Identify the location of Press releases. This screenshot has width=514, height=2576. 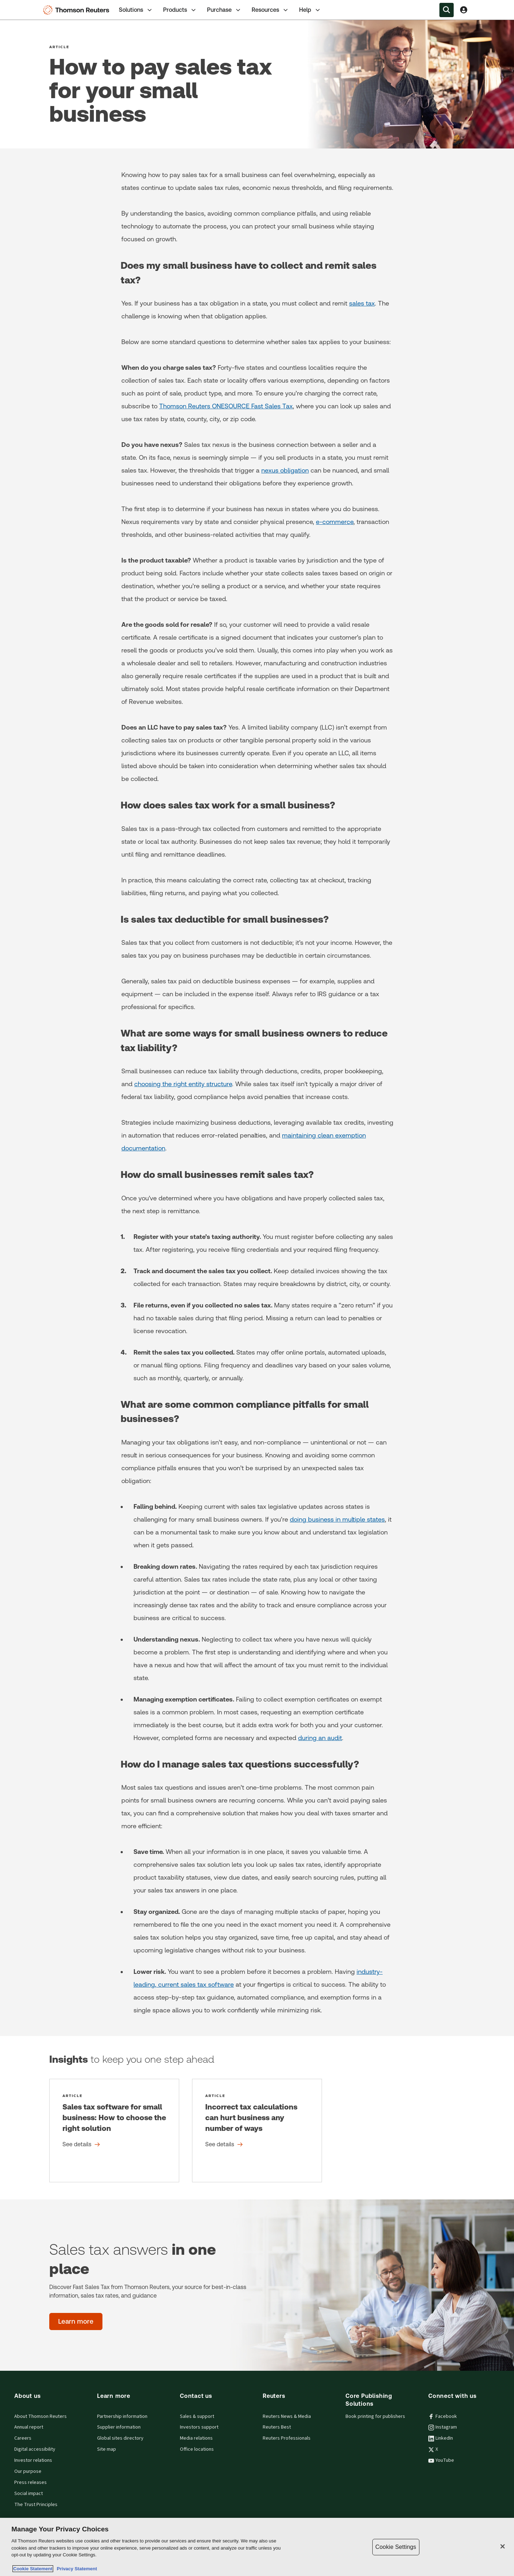
(30, 2482).